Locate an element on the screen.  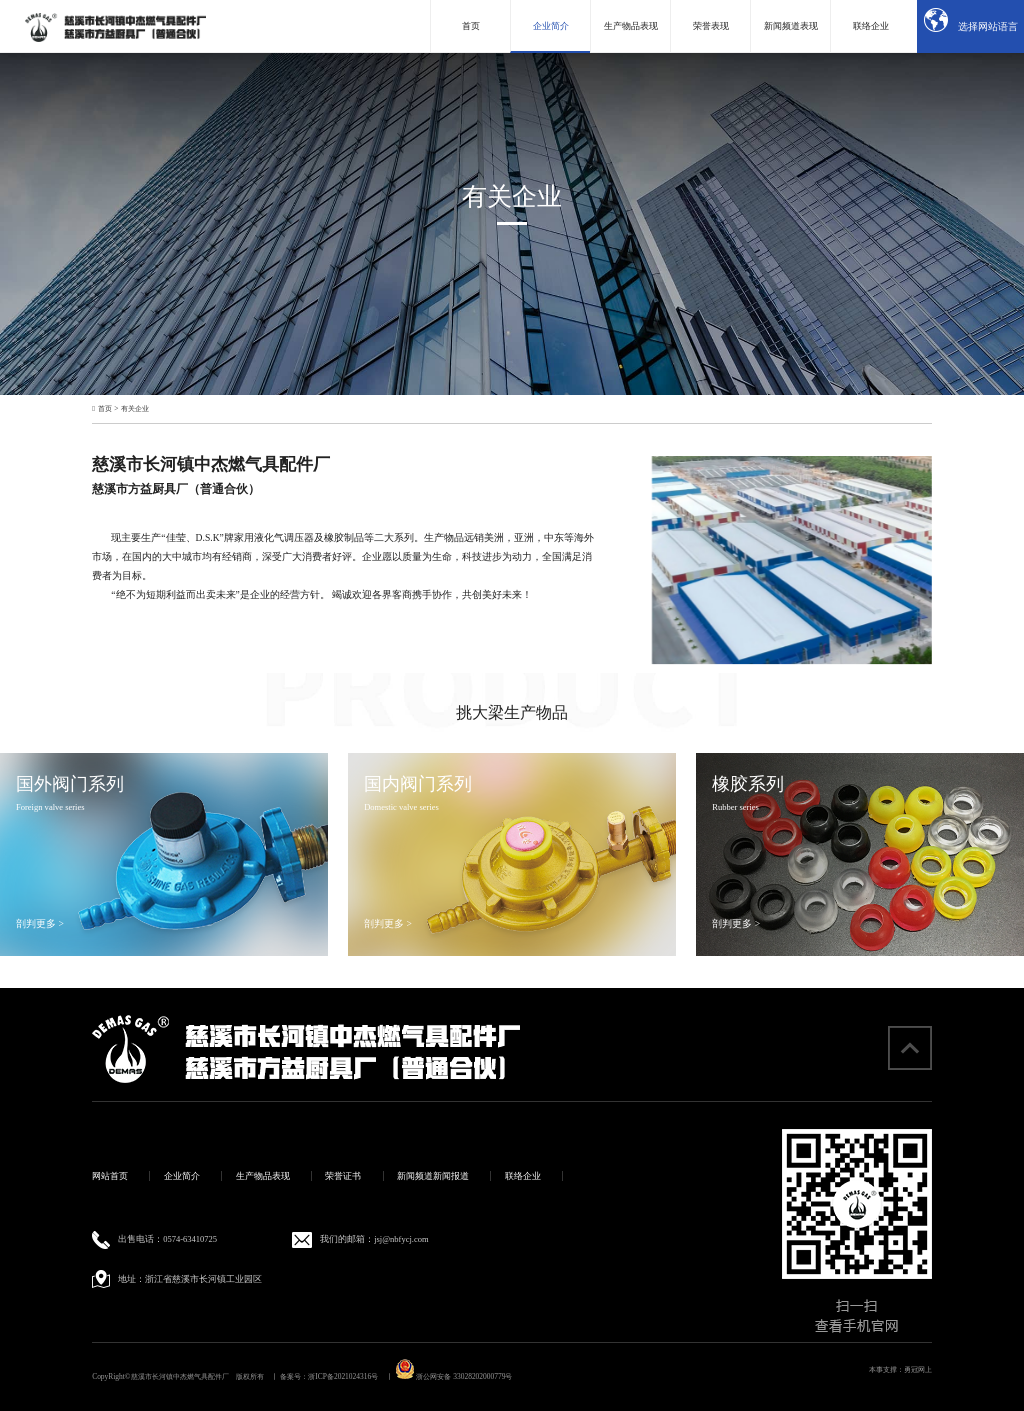
新闻频道新闻报道 is located at coordinates (433, 1176).